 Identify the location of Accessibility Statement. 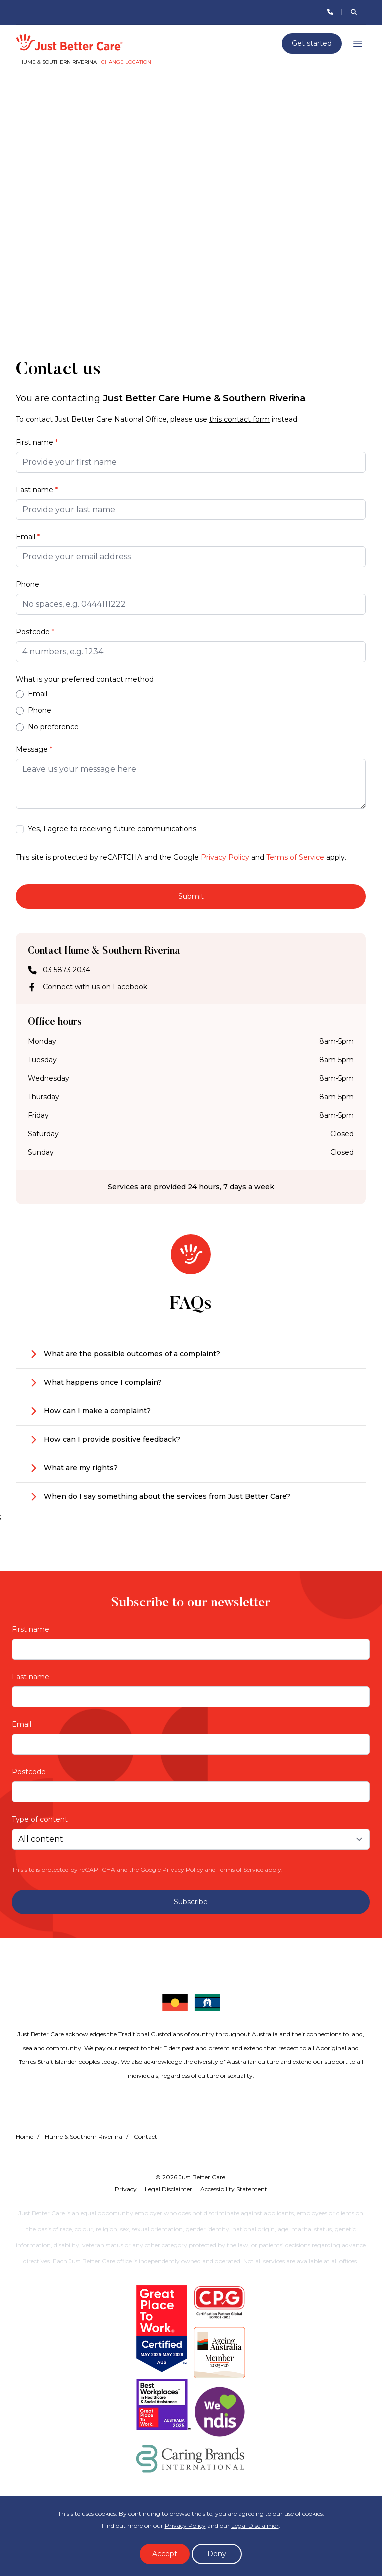
(234, 2189).